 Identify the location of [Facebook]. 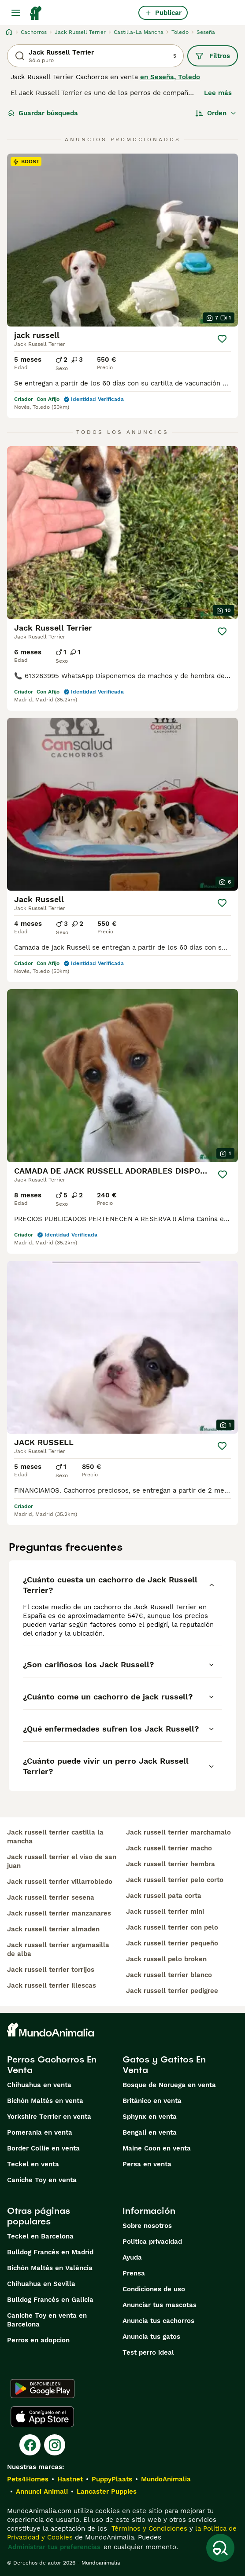
(30, 2444).